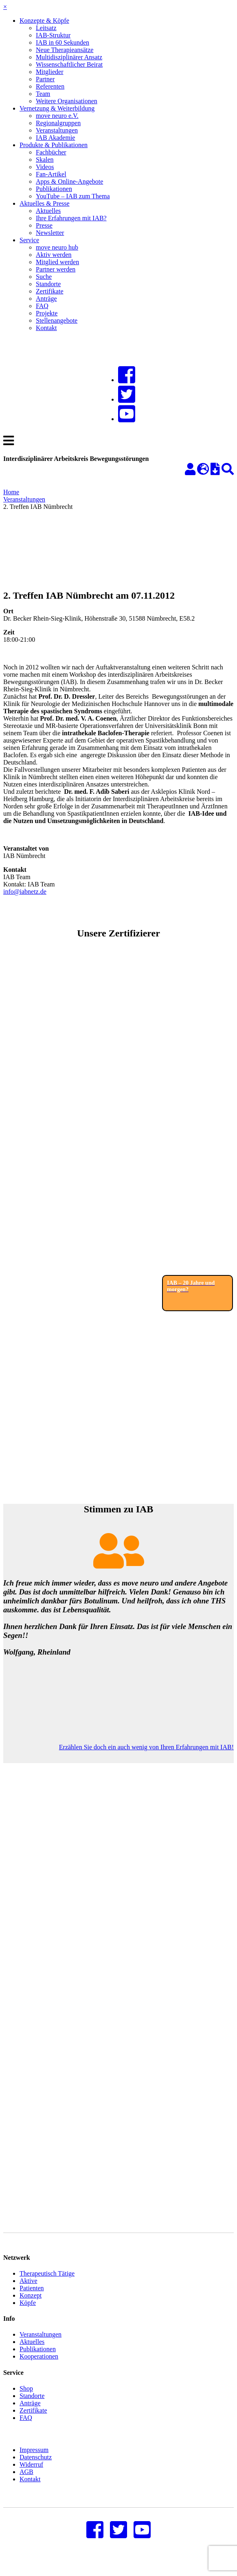 This screenshot has height=2576, width=237. Describe the element at coordinates (43, 93) in the screenshot. I see `Team` at that location.